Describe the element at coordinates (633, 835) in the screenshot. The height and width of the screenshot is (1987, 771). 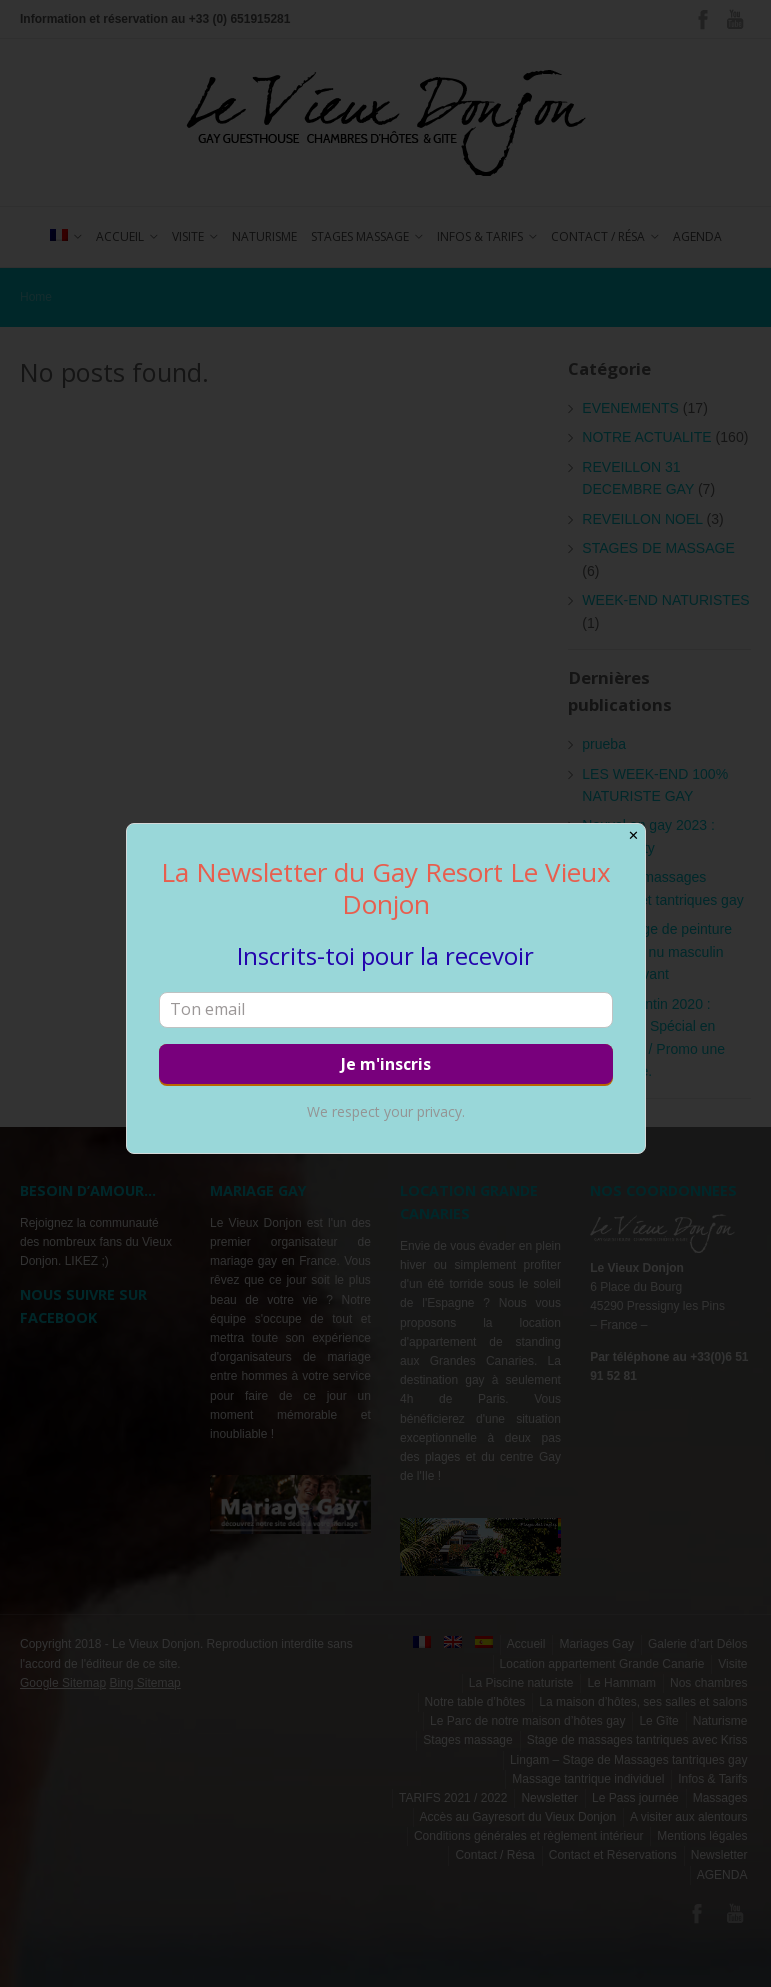
I see `✕ [Close]` at that location.